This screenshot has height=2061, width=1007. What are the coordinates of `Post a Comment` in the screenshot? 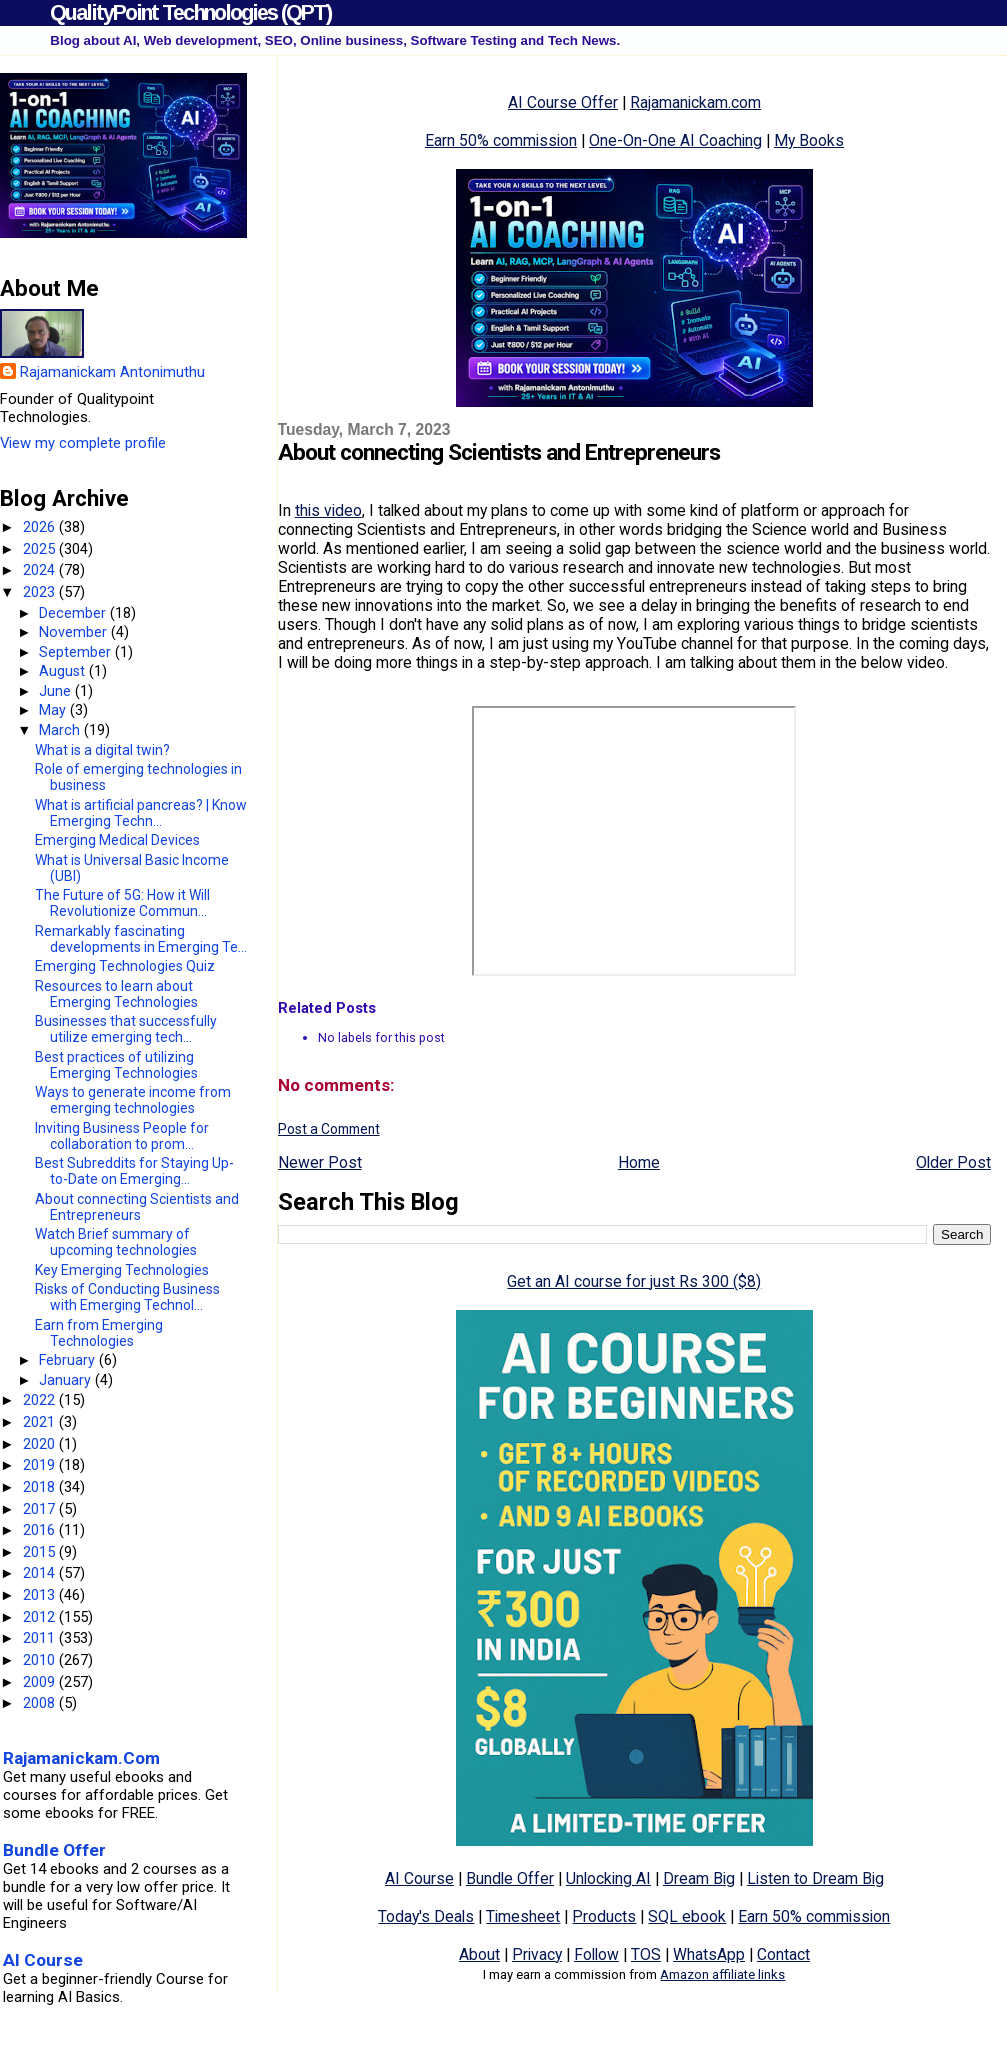 It's located at (329, 1129).